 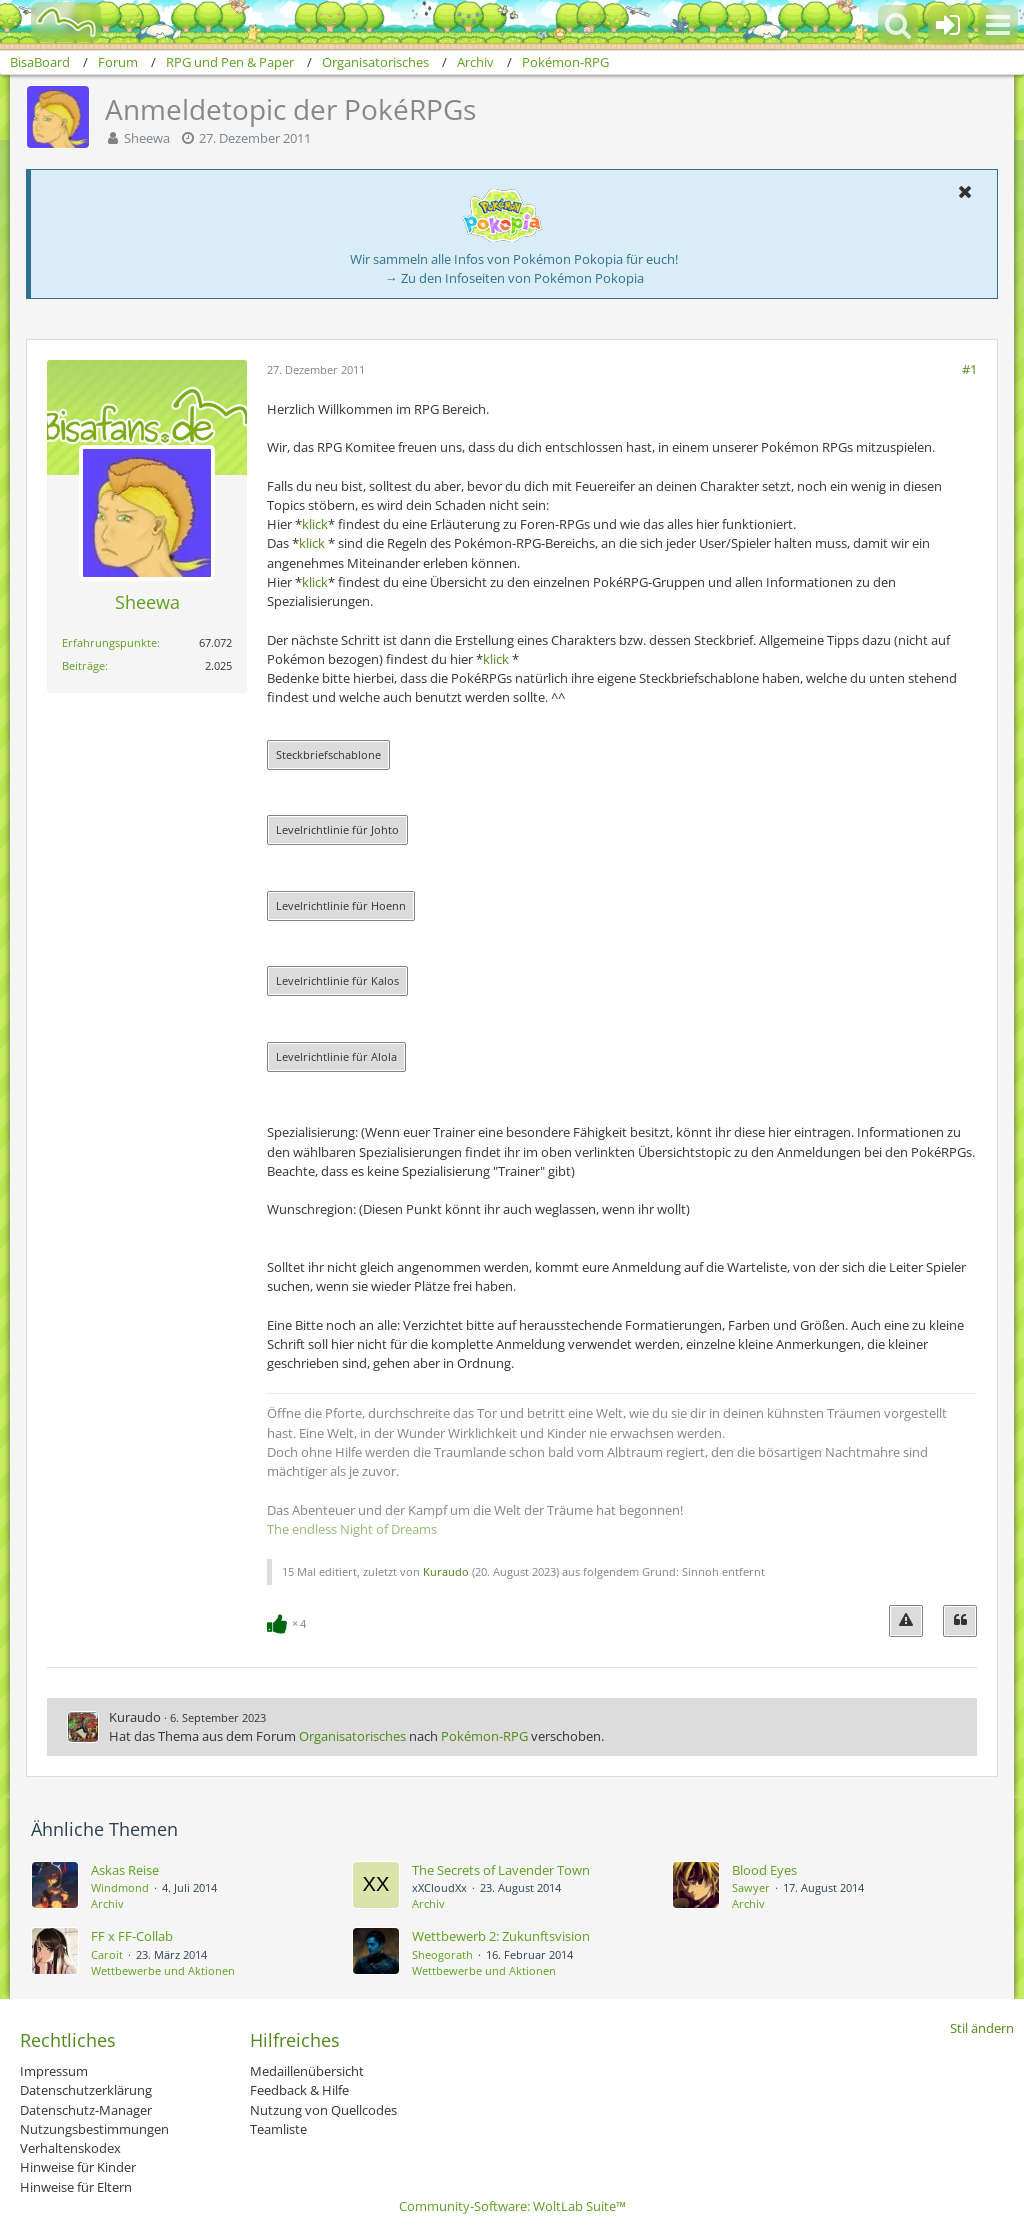 I want to click on Kuraudo, so click(x=446, y=1571).